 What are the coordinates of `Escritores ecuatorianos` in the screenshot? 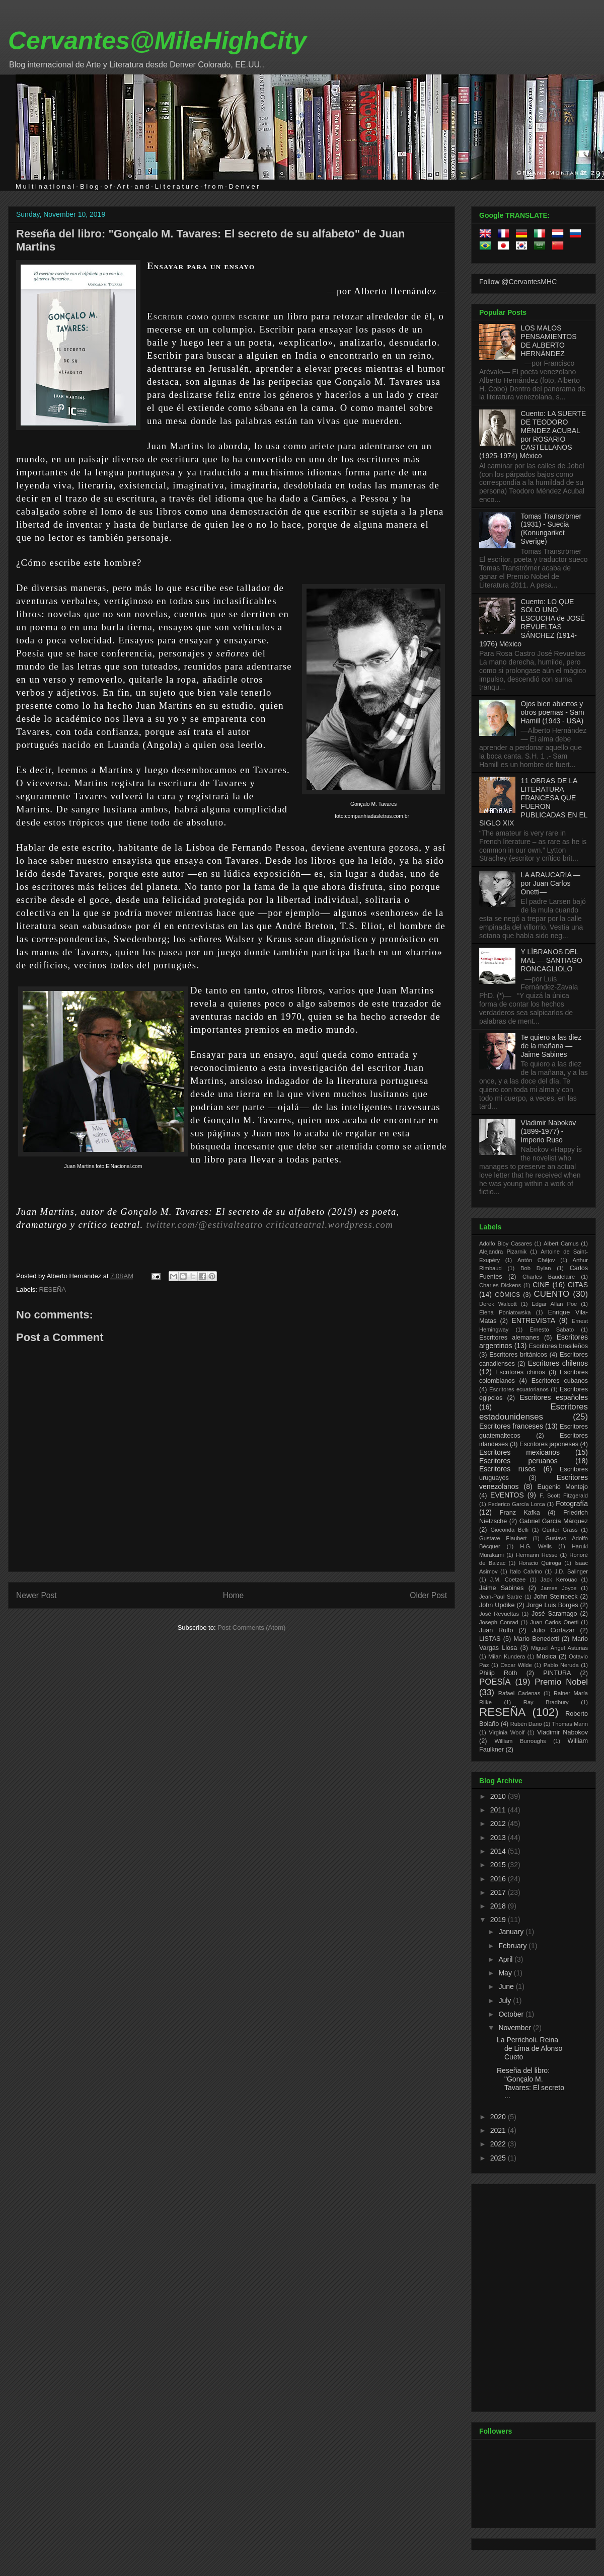 It's located at (519, 1389).